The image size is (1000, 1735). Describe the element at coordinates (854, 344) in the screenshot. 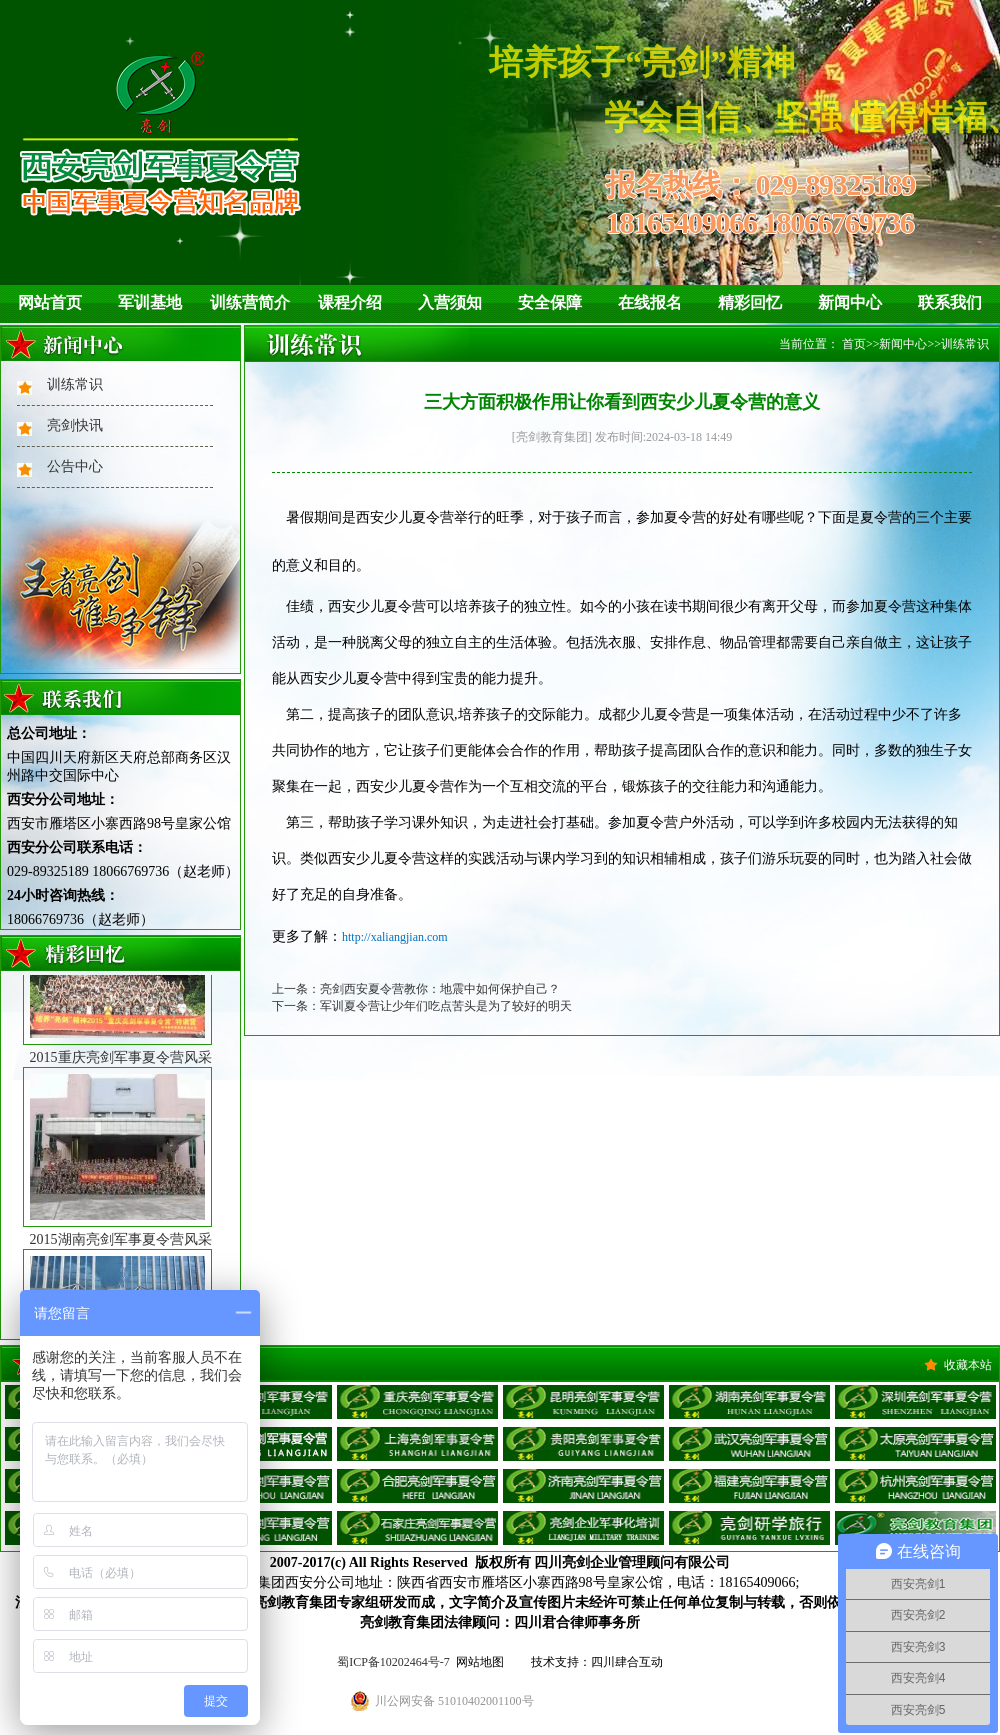

I see `首页` at that location.